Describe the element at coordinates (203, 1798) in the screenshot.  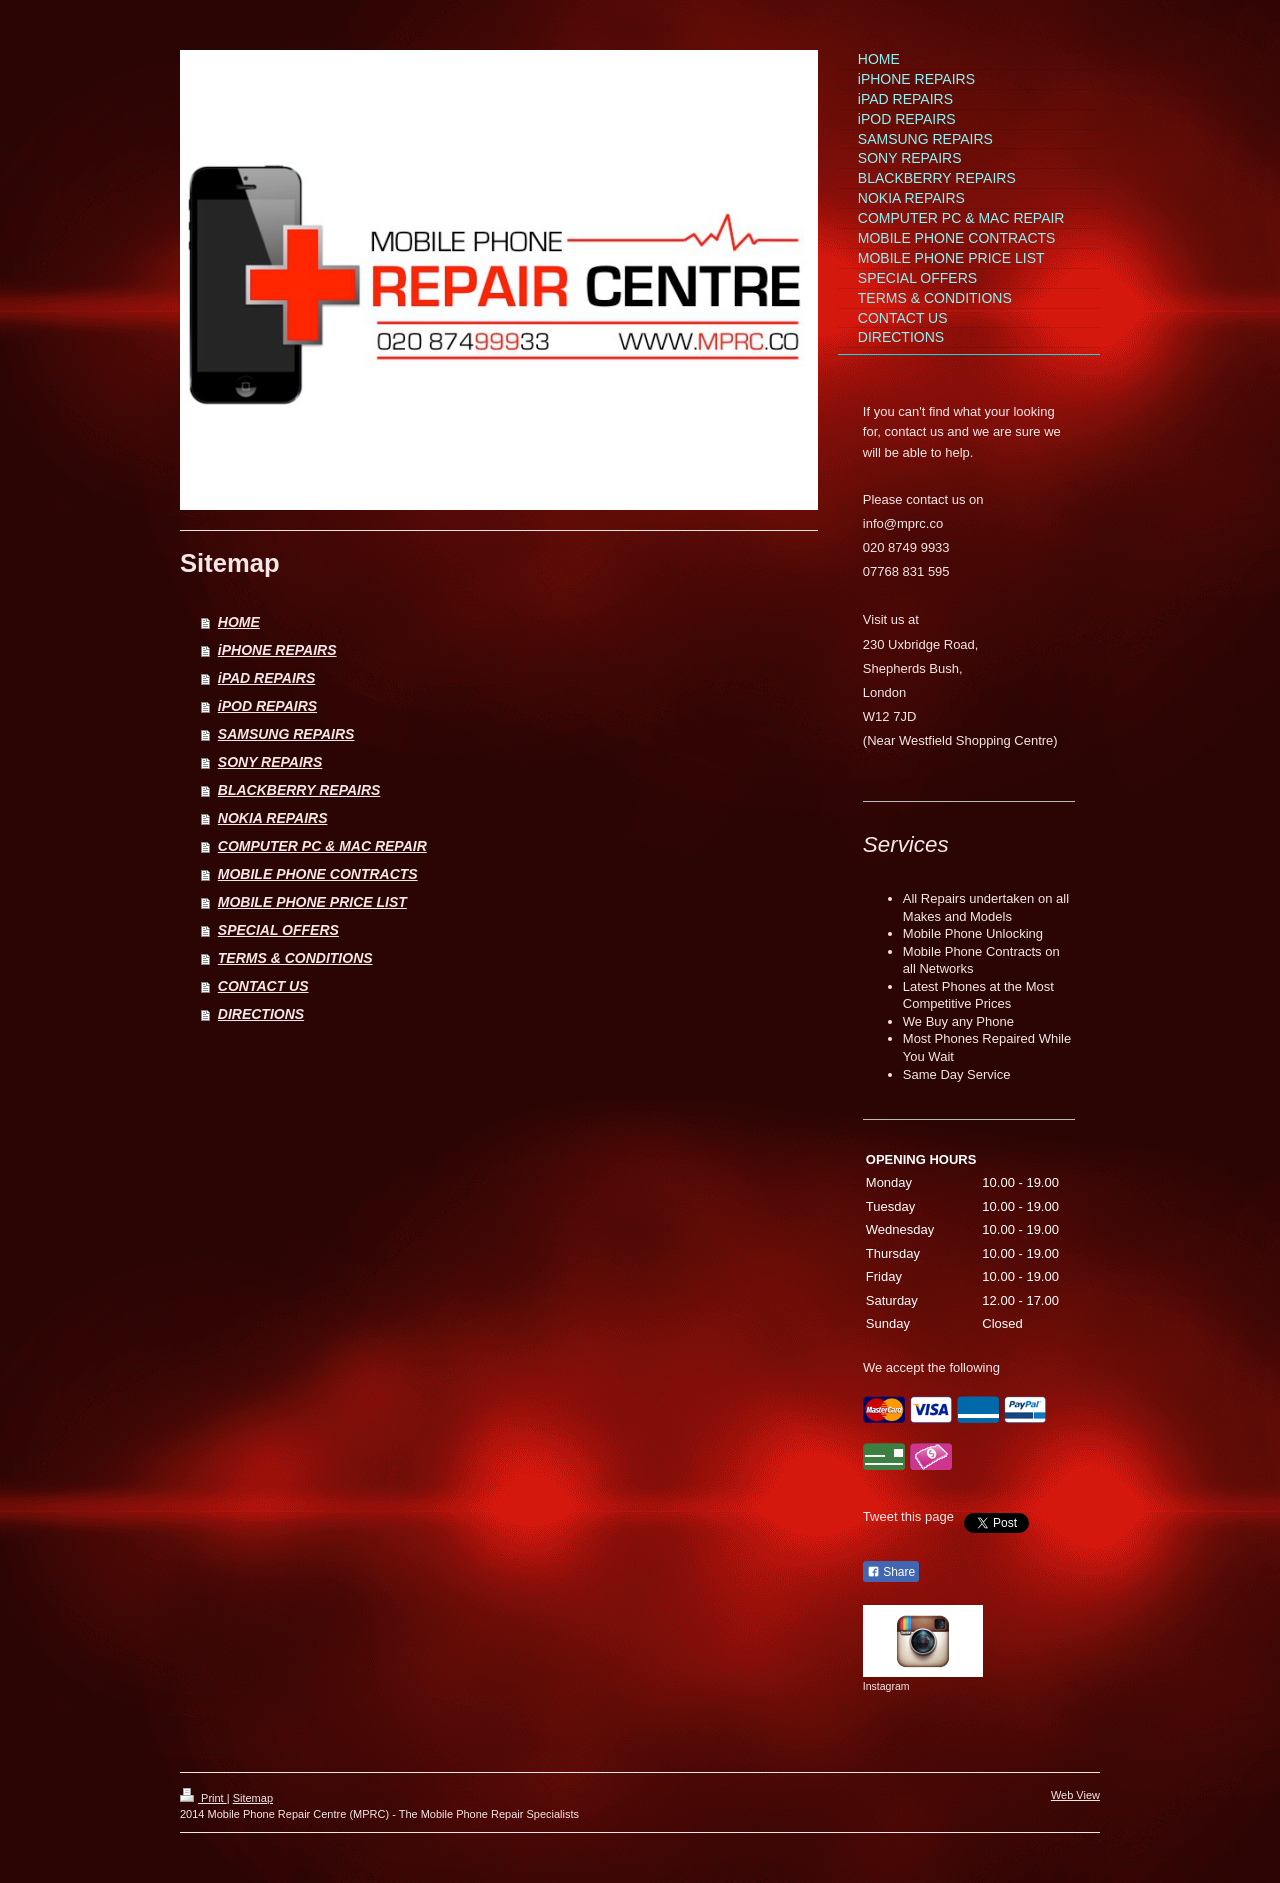
I see `Print` at that location.